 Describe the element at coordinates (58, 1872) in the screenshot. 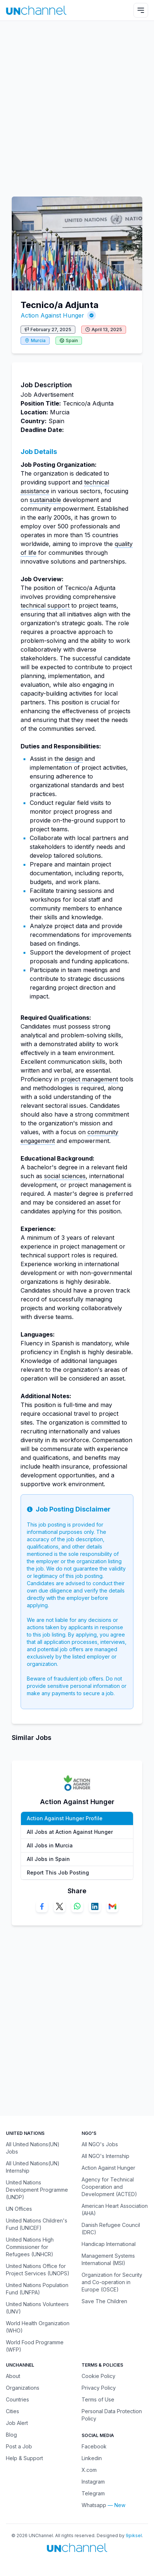

I see `Report This Job Posting` at that location.